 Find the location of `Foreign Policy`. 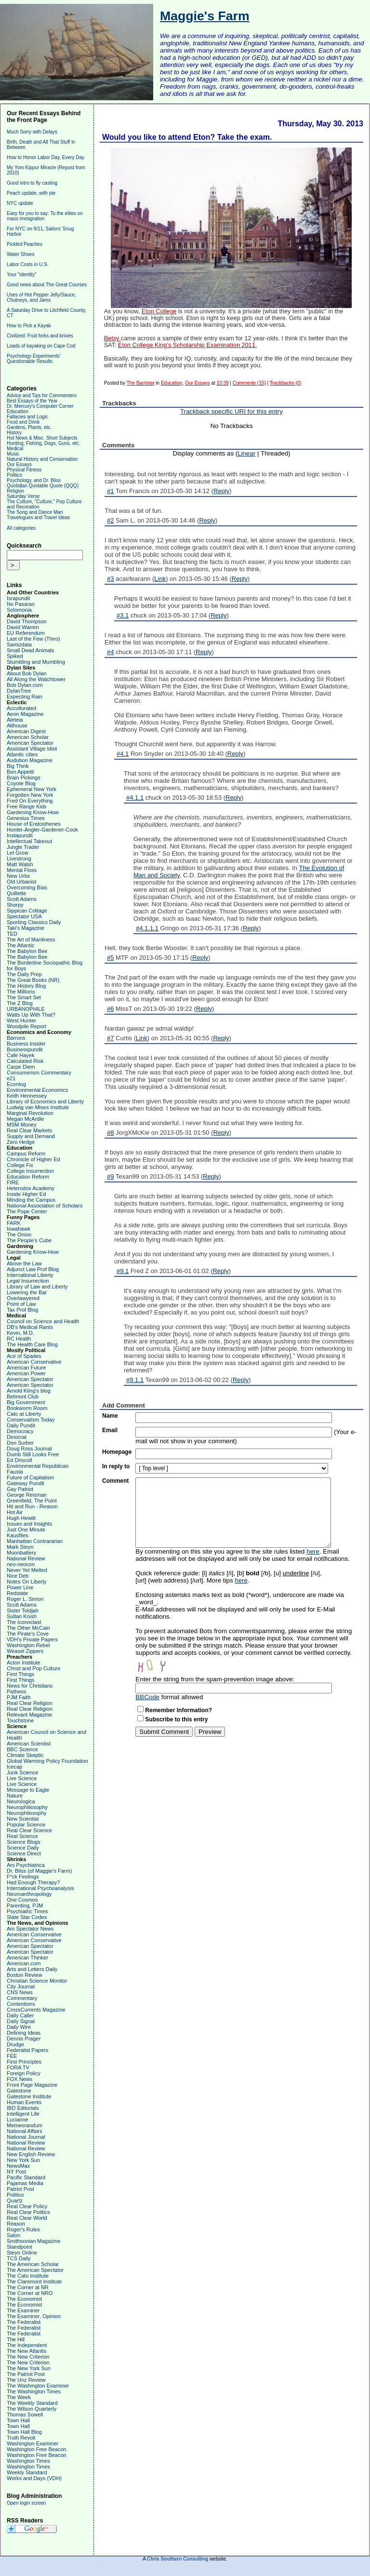

Foreign Policy is located at coordinates (23, 2073).